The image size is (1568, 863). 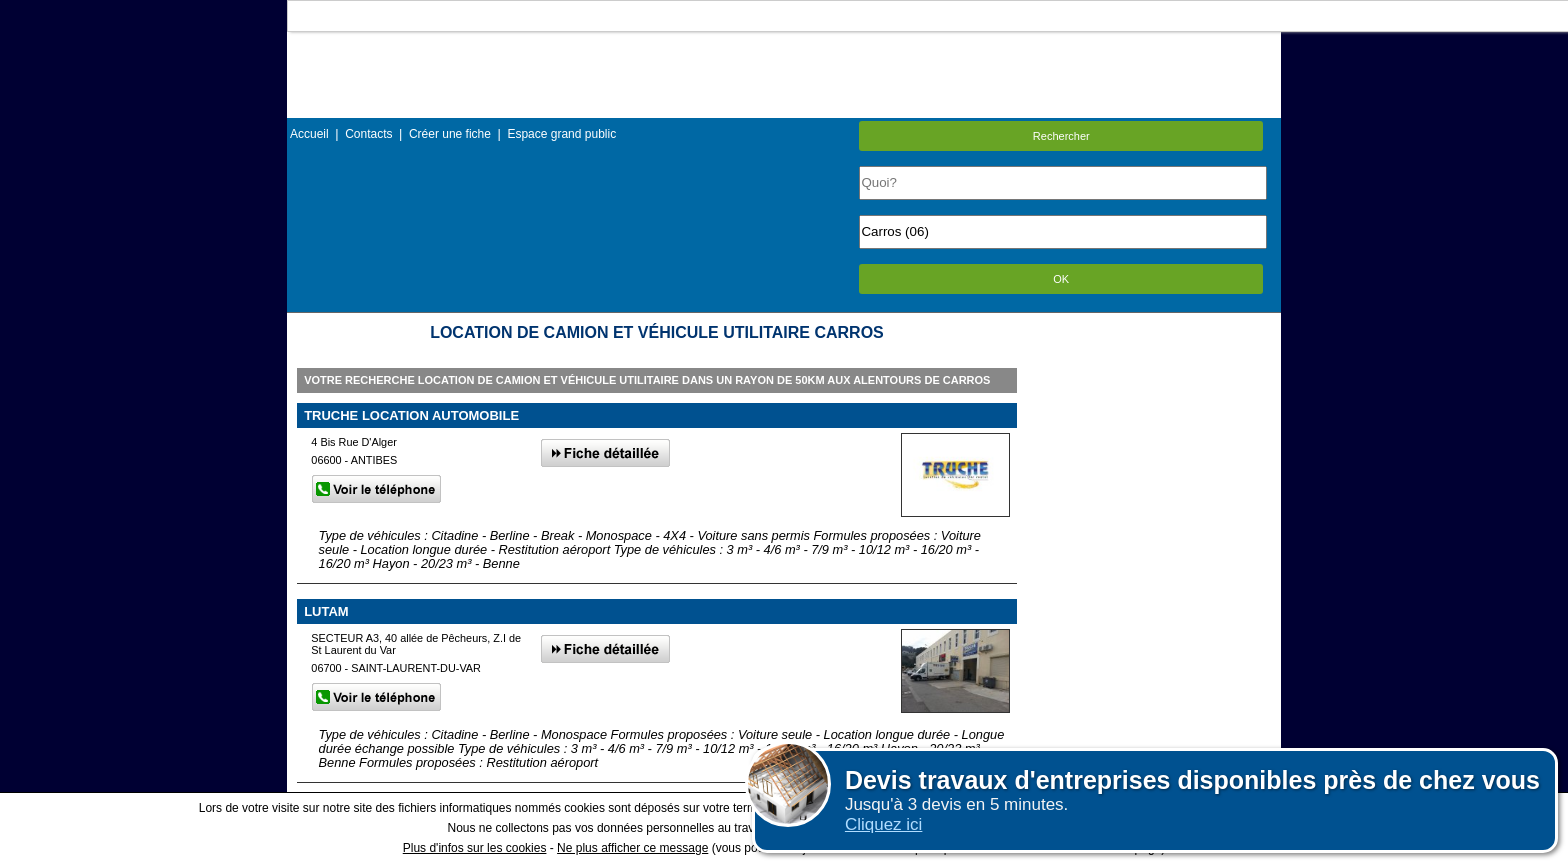 I want to click on Ne plus afficher ce message, so click(x=632, y=848).